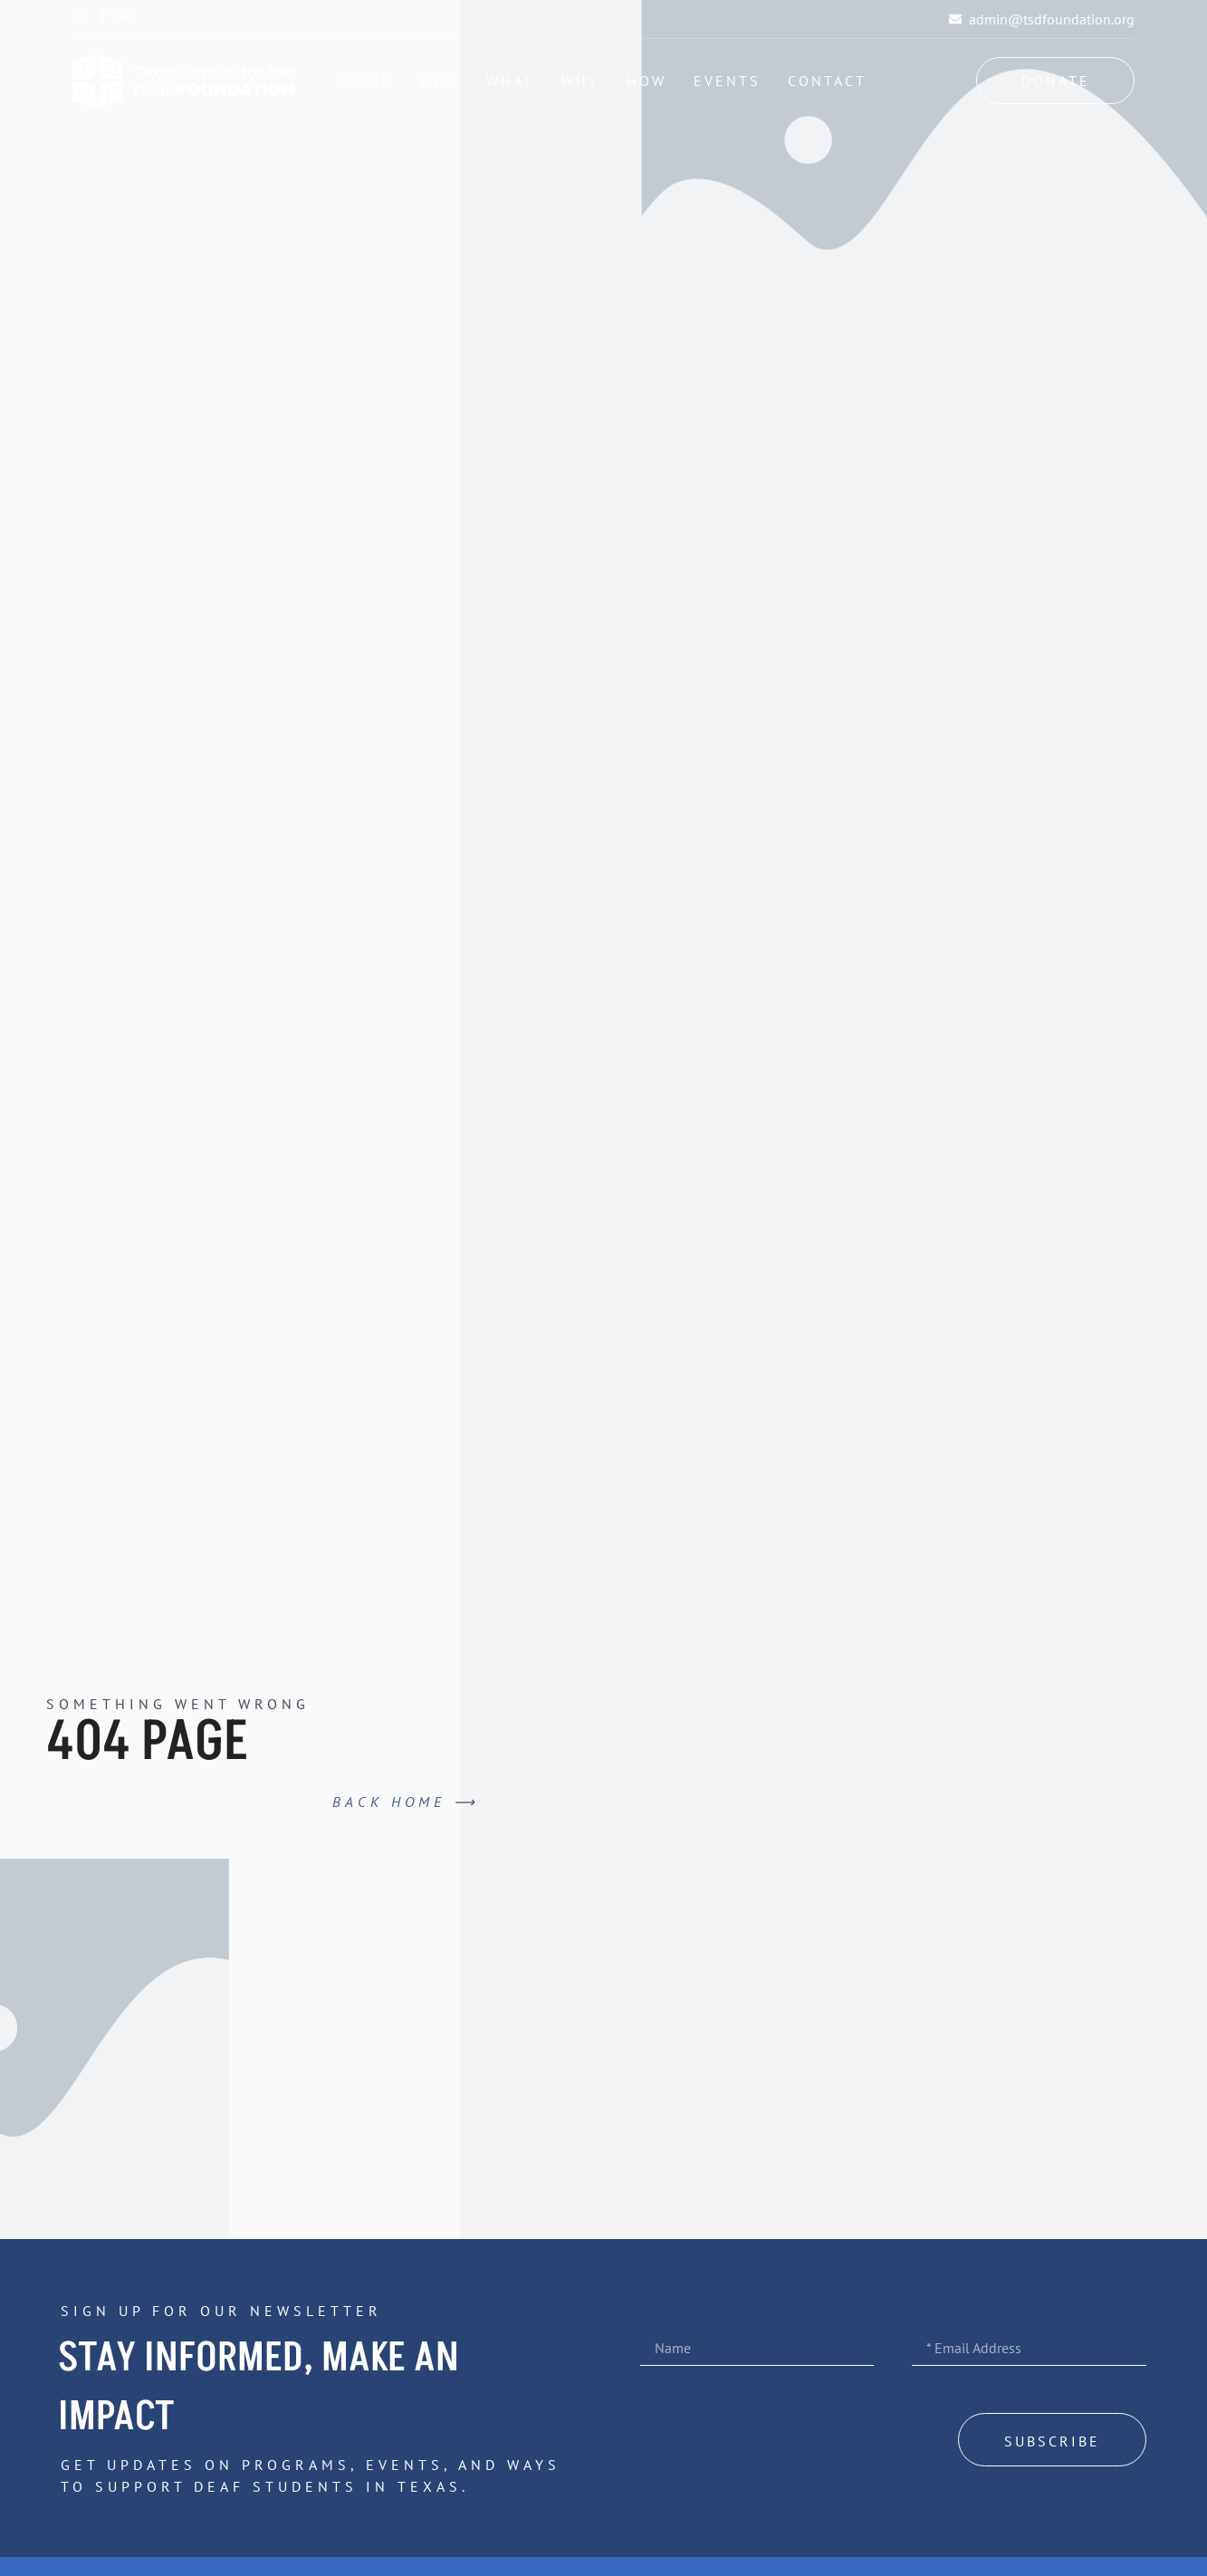 The width and height of the screenshot is (1207, 2576). I want to click on Who, so click(439, 81).